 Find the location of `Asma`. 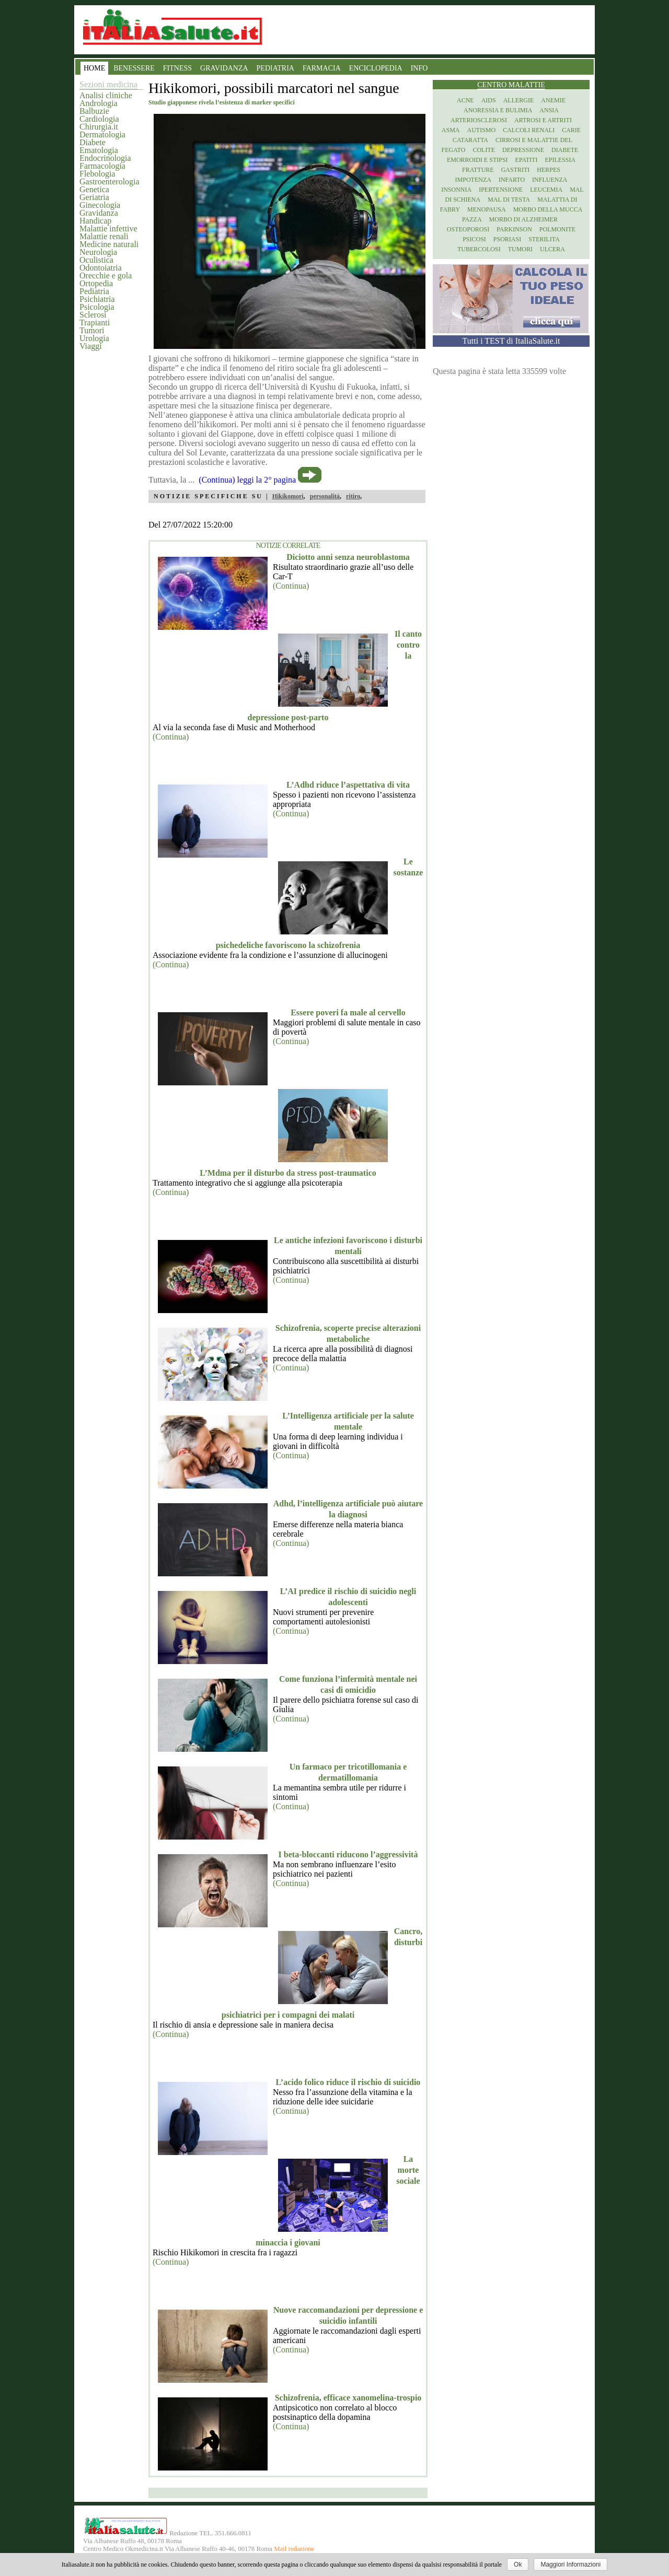

Asma is located at coordinates (451, 130).